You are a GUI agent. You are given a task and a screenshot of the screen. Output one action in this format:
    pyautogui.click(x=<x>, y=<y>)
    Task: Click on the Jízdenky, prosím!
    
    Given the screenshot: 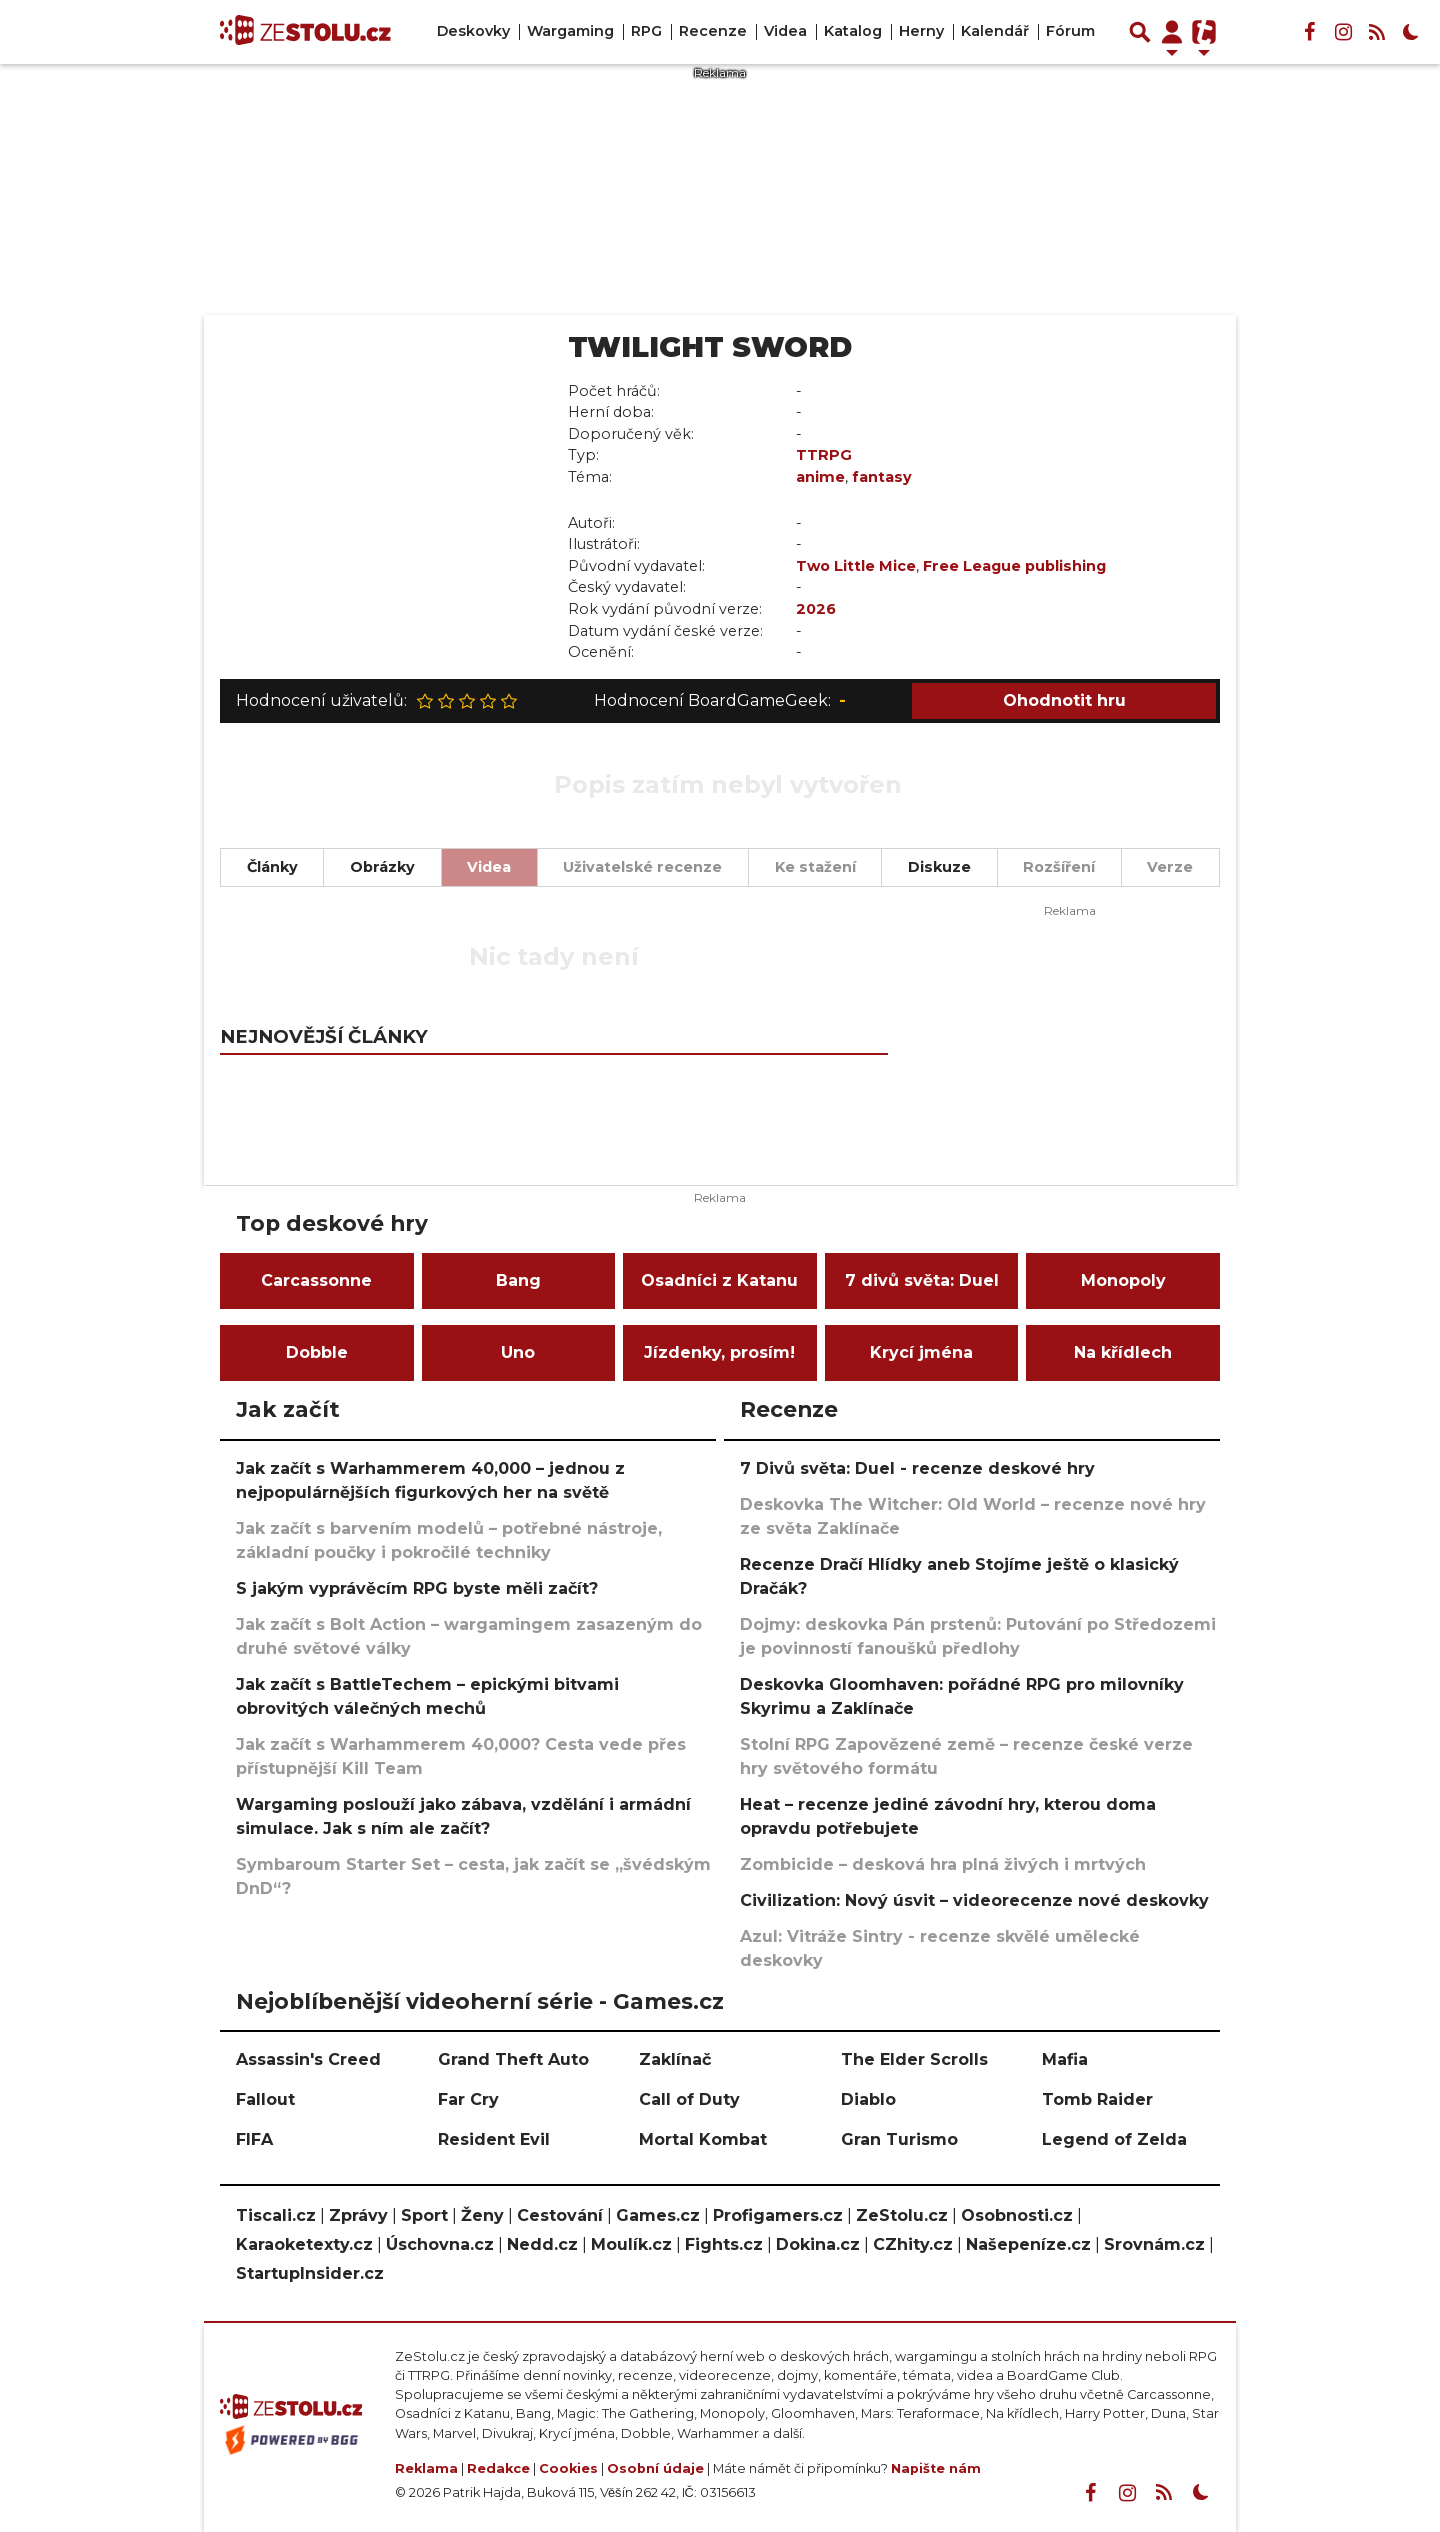 What is the action you would take?
    pyautogui.click(x=719, y=1352)
    